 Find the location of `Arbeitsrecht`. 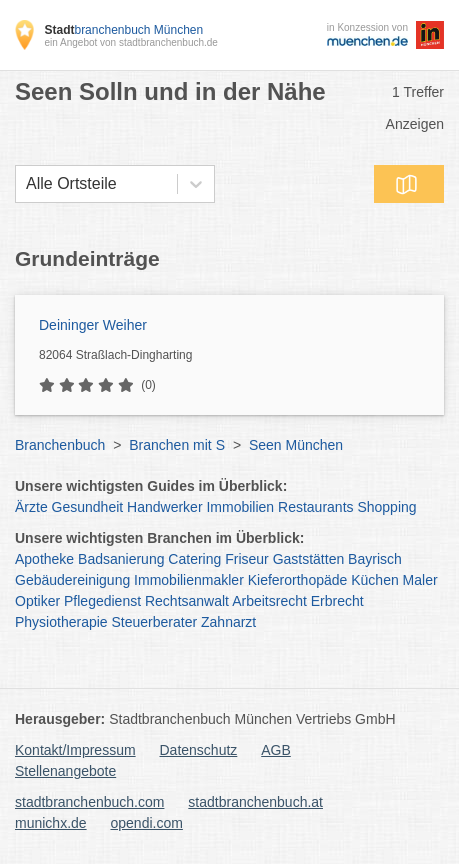

Arbeitsrecht is located at coordinates (269, 601).